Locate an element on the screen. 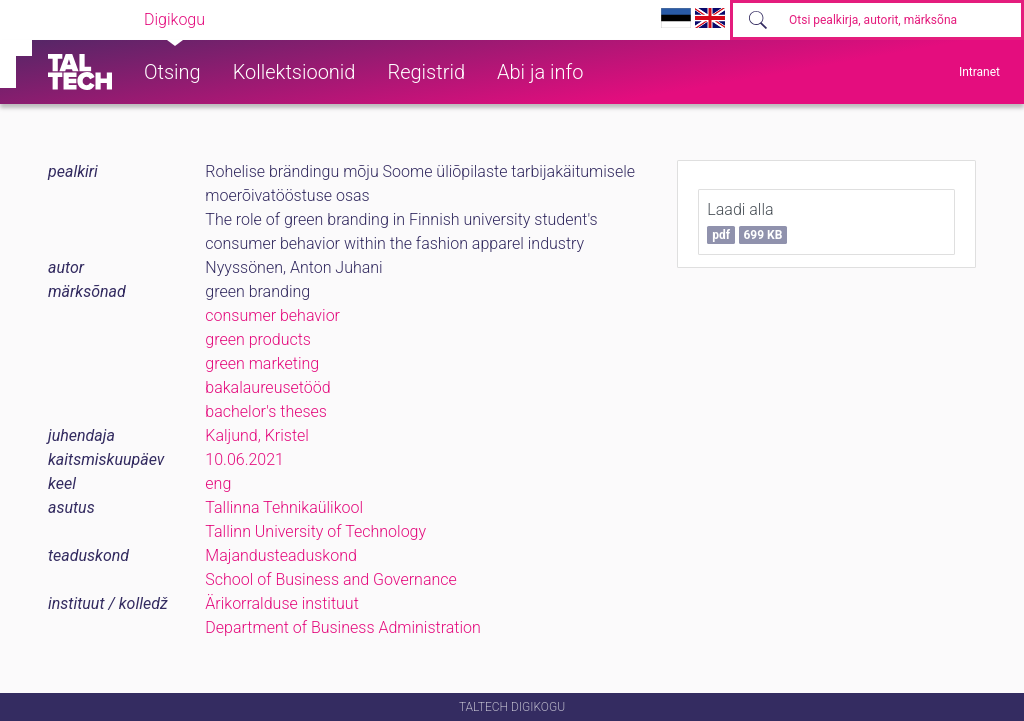  School of Business and Governance is located at coordinates (330, 579).